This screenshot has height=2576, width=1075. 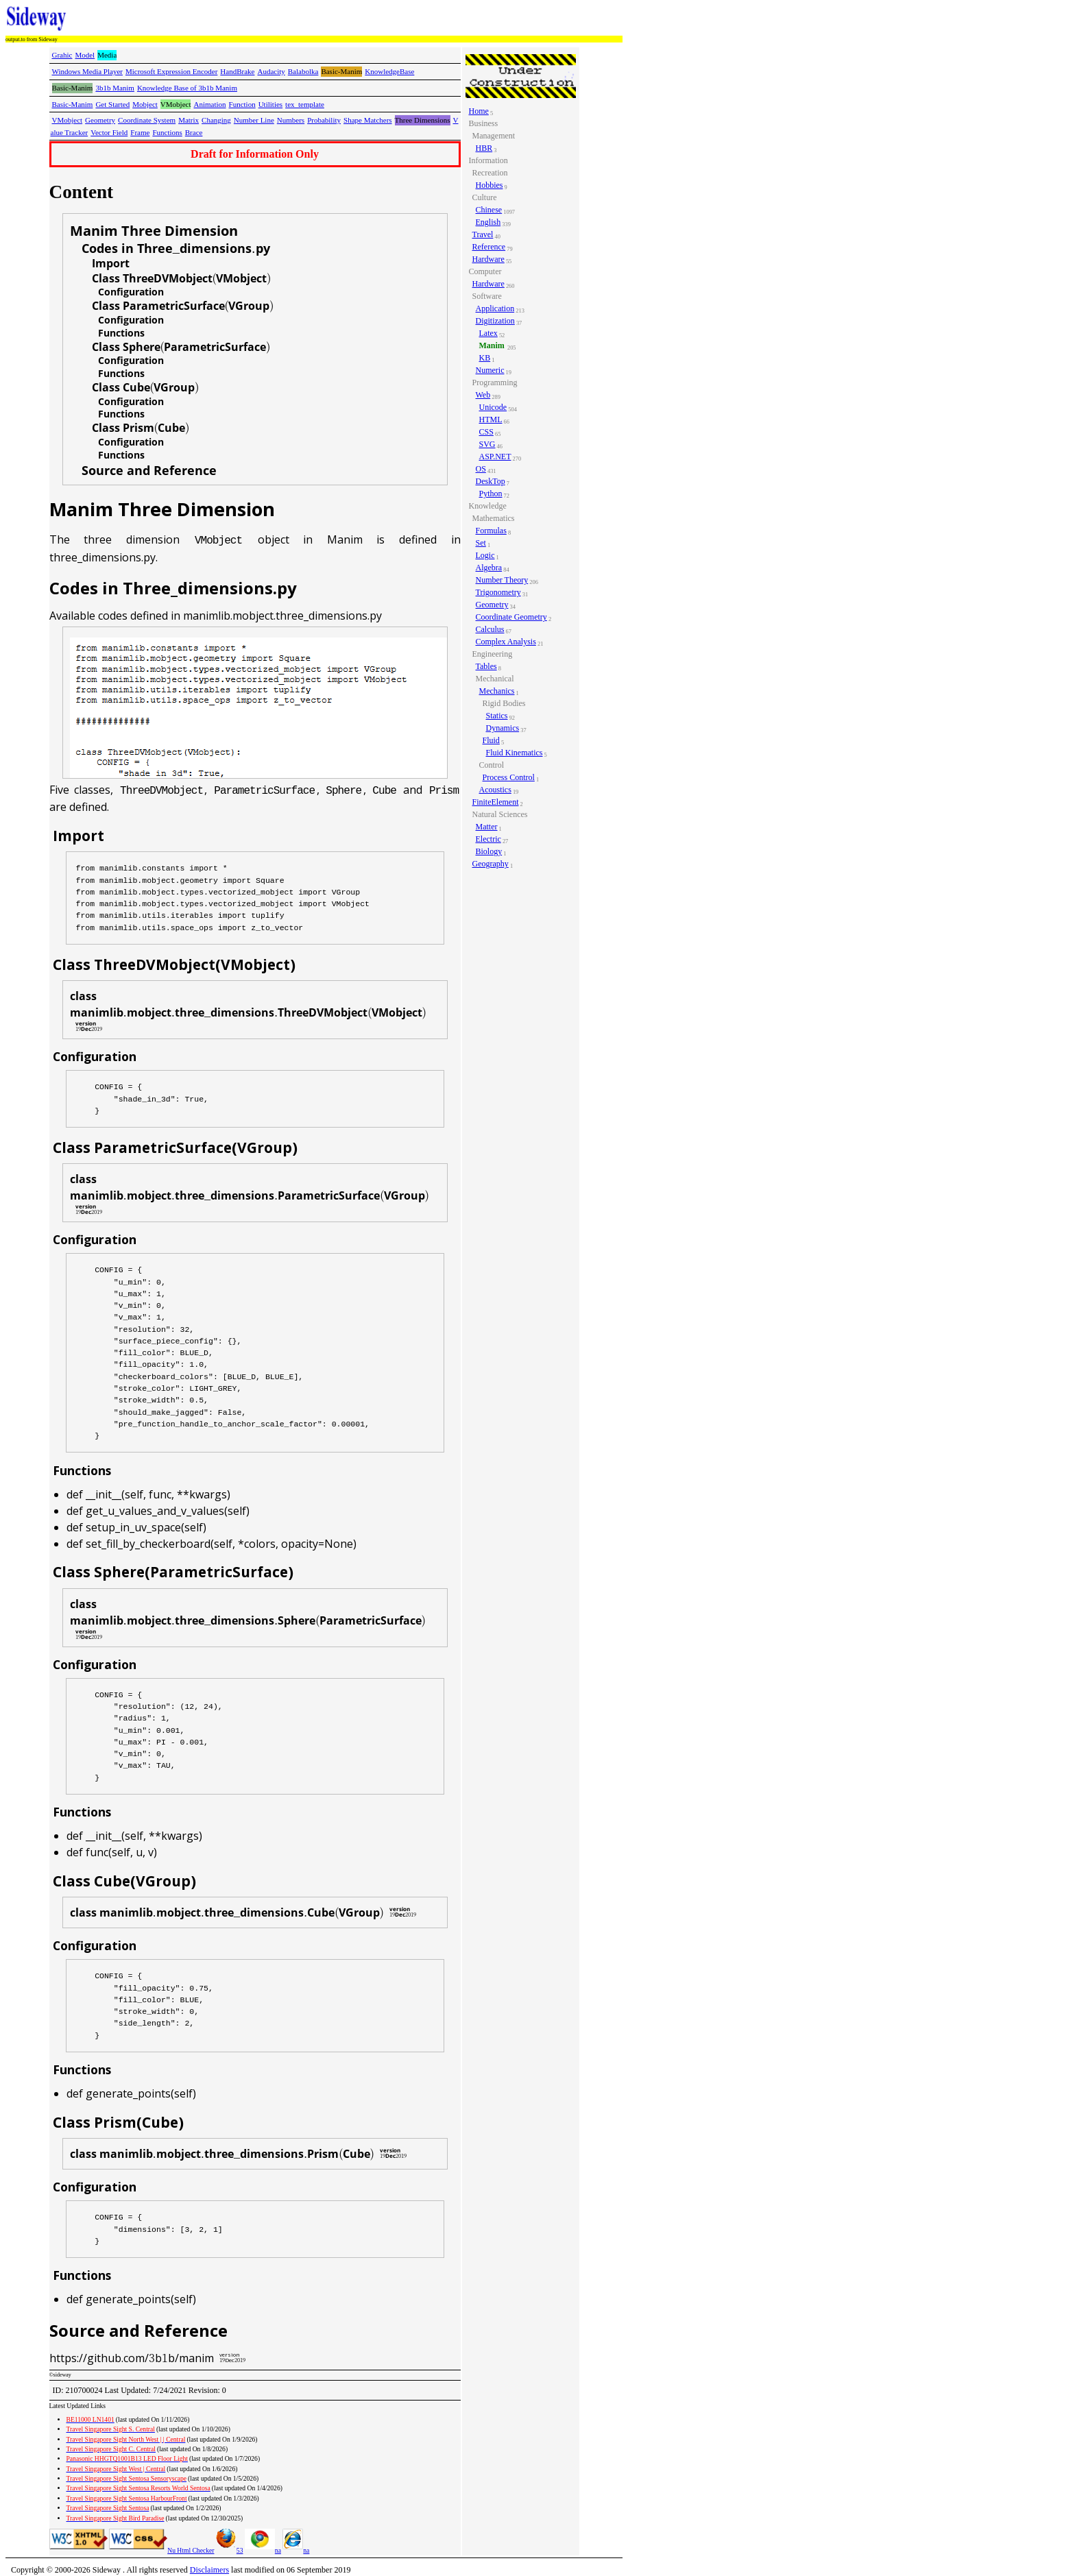 What do you see at coordinates (503, 728) in the screenshot?
I see `Dynamics` at bounding box center [503, 728].